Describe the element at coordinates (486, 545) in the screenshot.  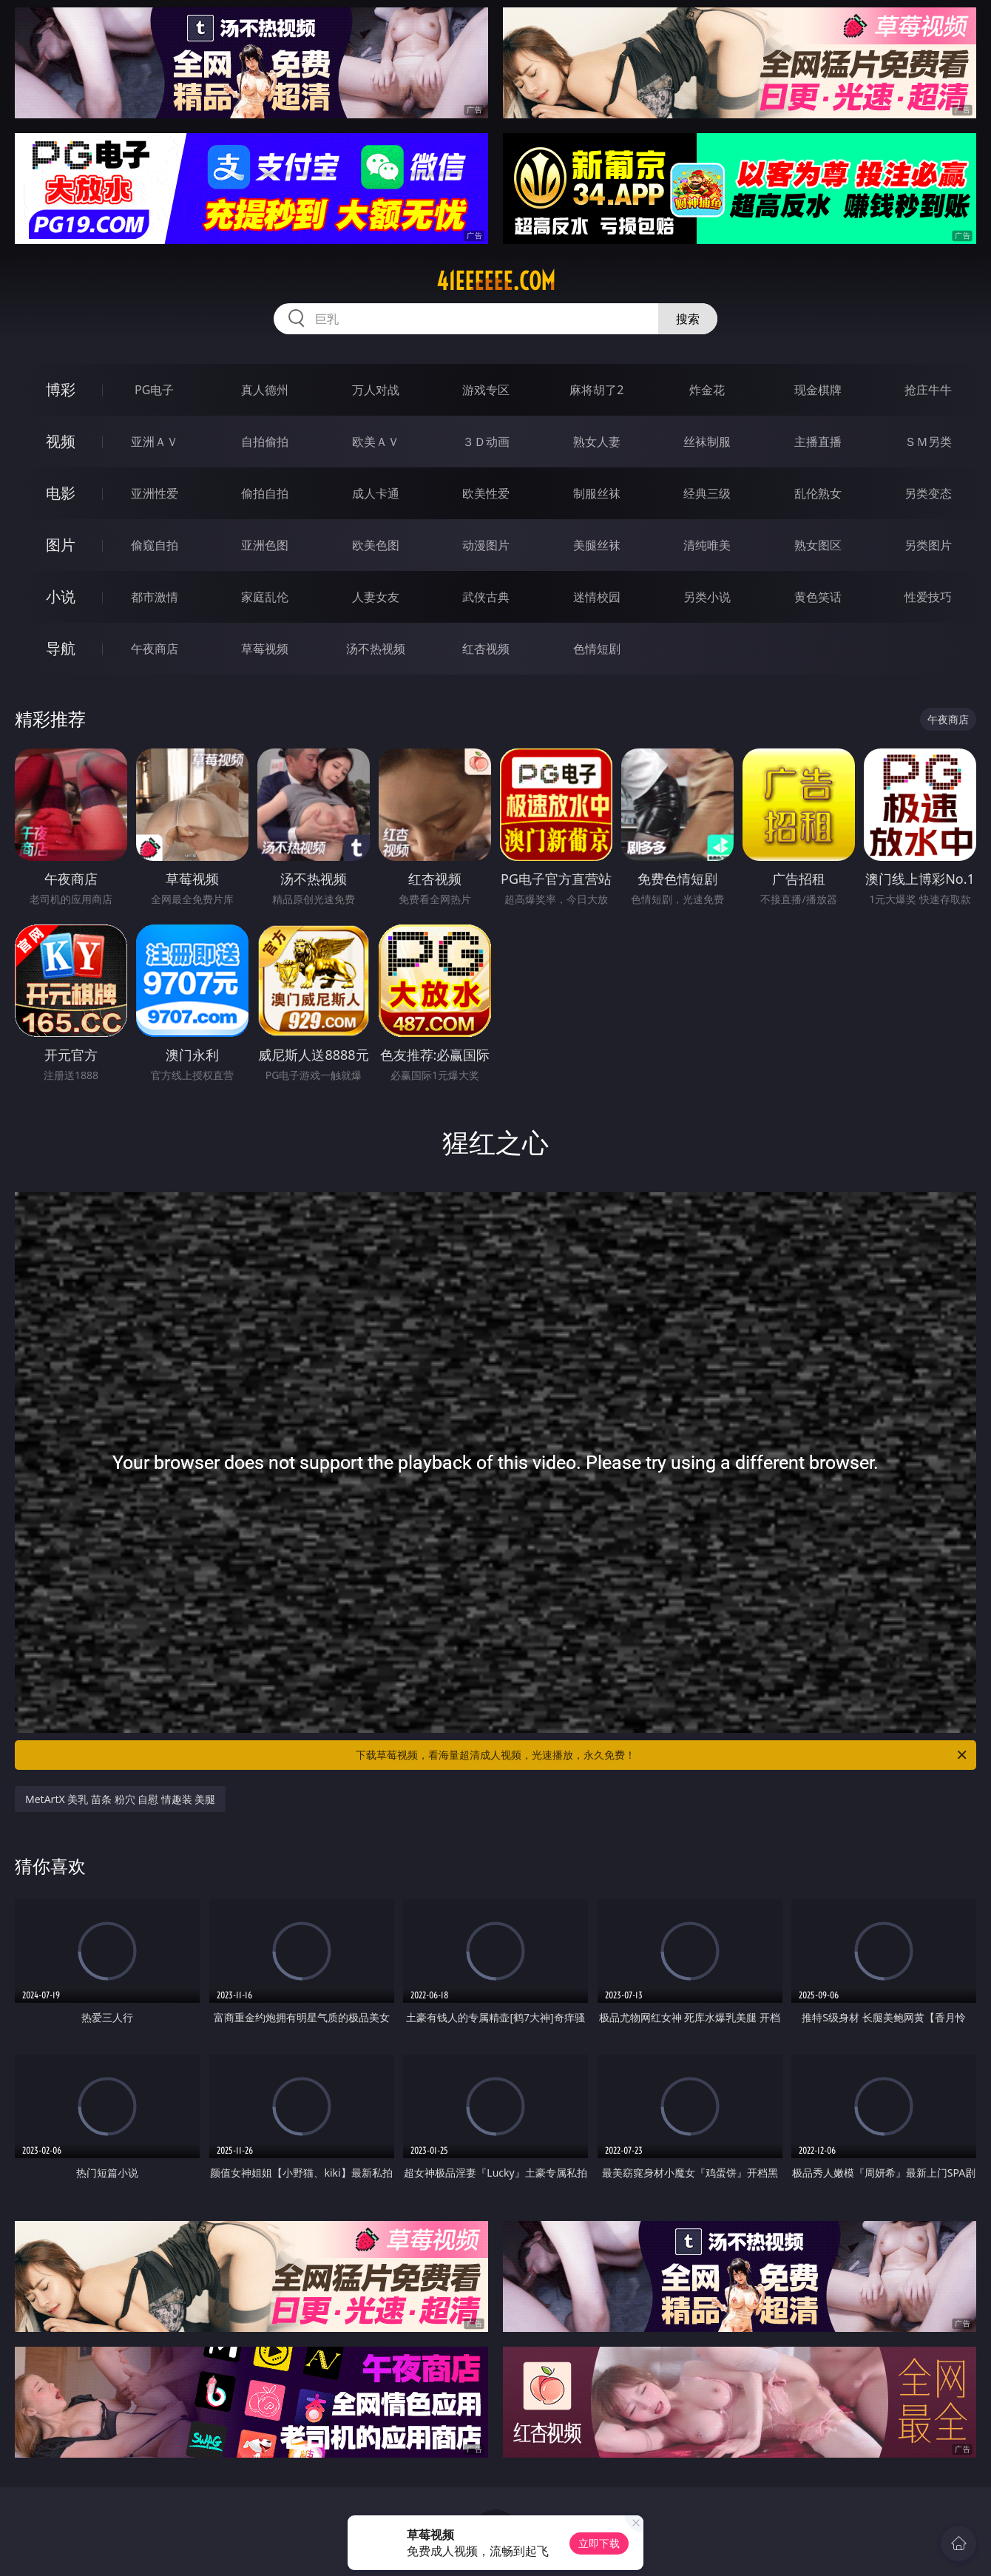
I see `动漫图片` at that location.